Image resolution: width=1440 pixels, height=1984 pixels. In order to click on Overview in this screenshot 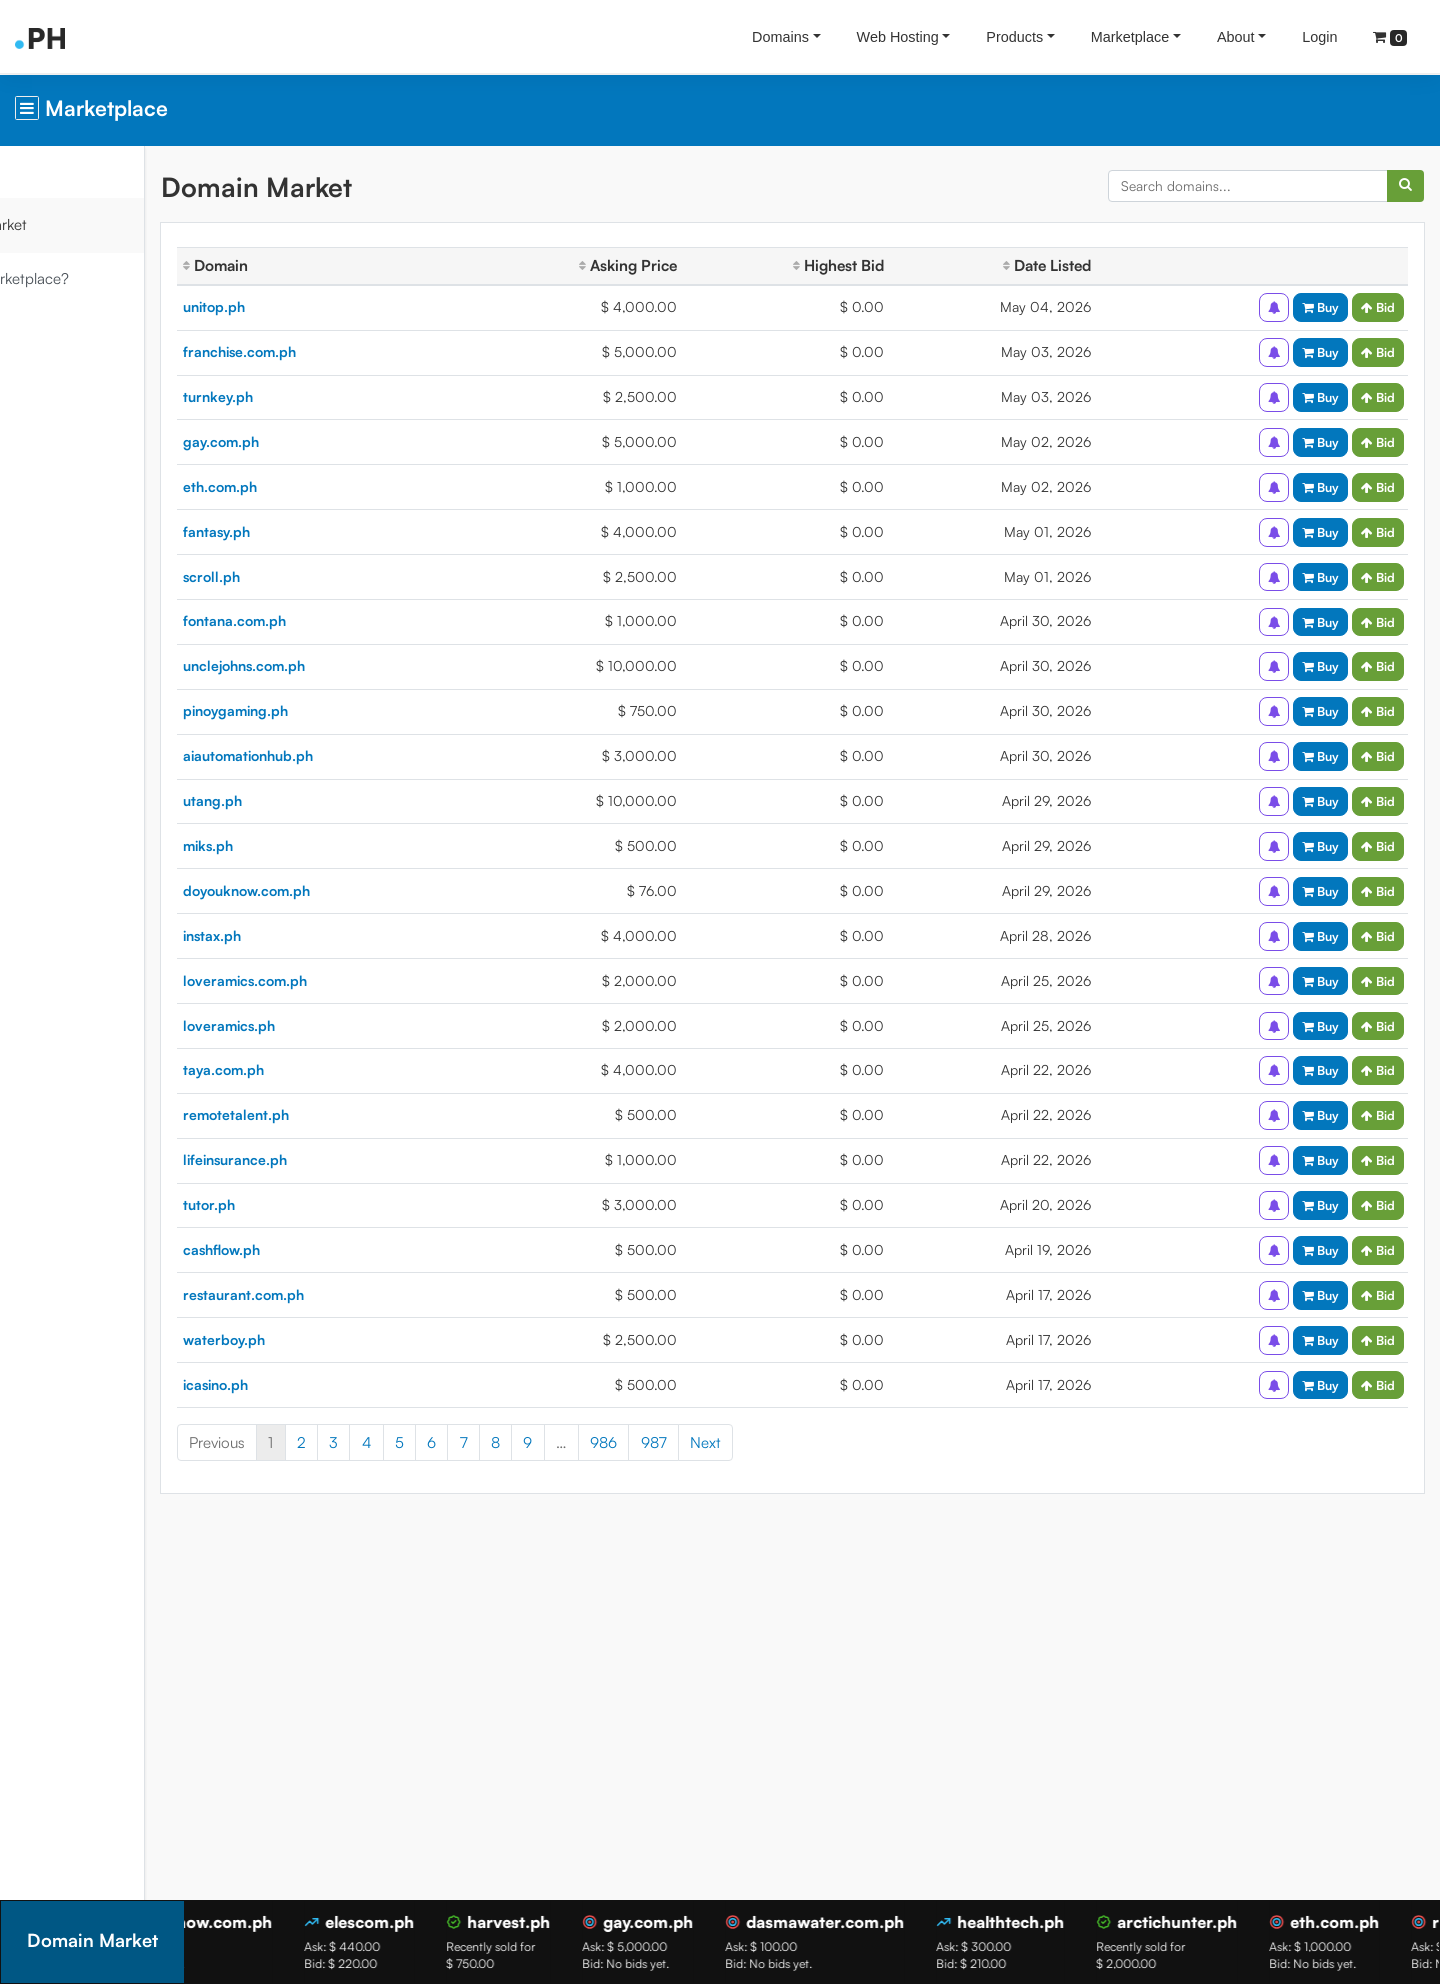, I will do `click(50, 171)`.